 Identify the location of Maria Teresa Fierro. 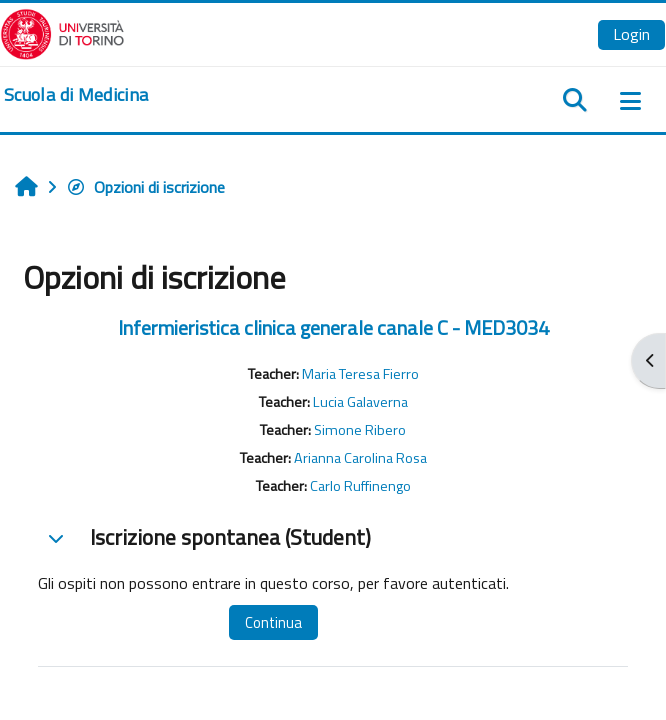
(360, 374).